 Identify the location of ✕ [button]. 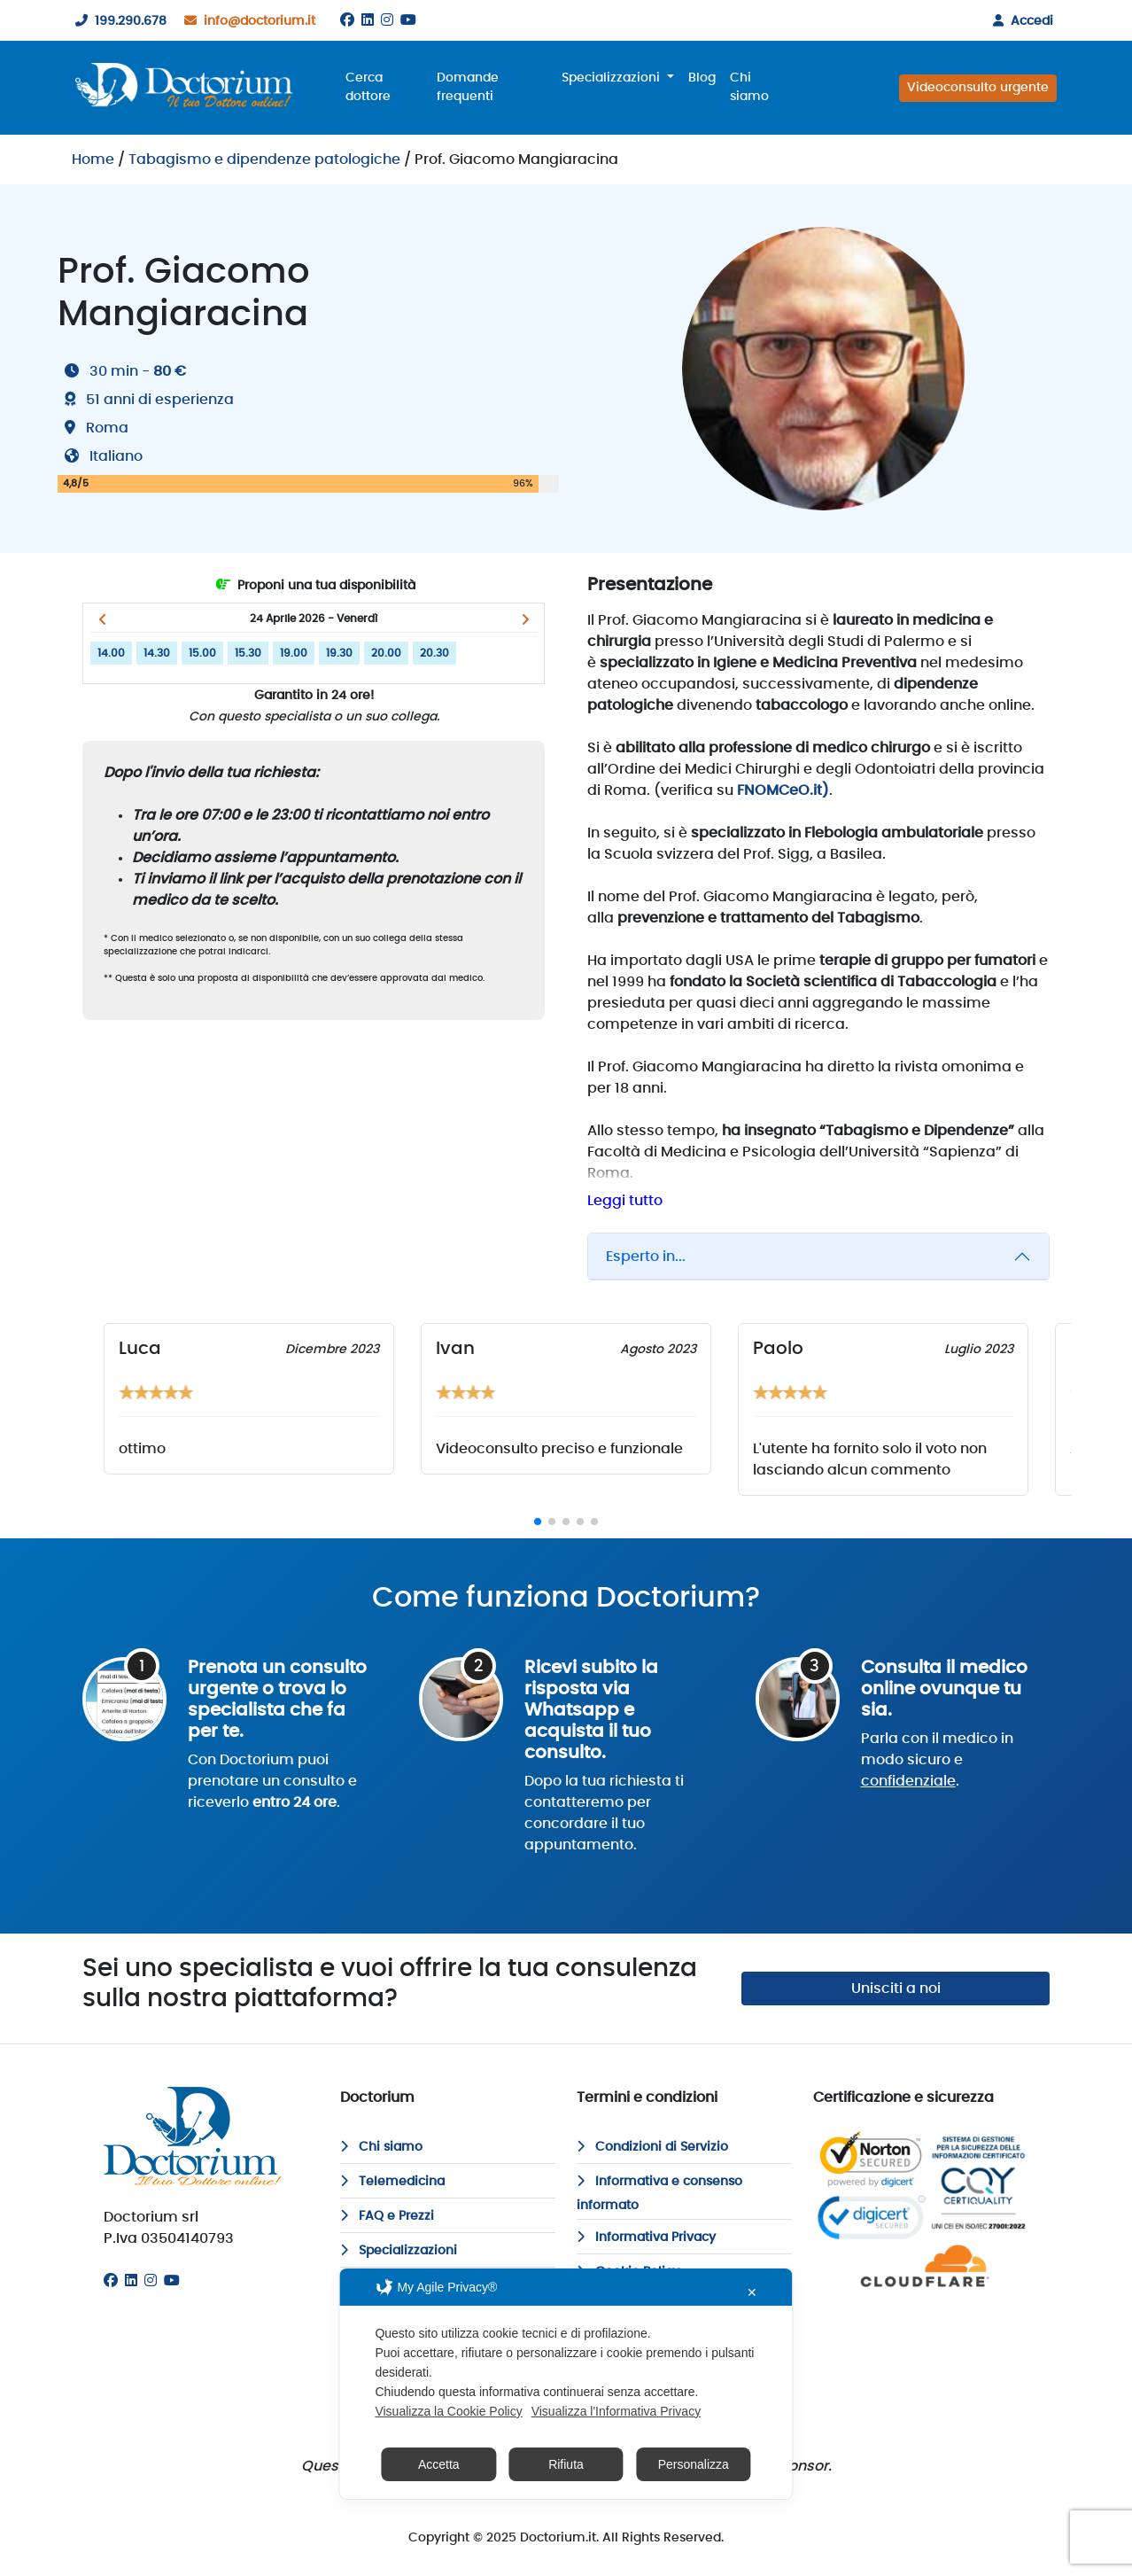
(752, 2292).